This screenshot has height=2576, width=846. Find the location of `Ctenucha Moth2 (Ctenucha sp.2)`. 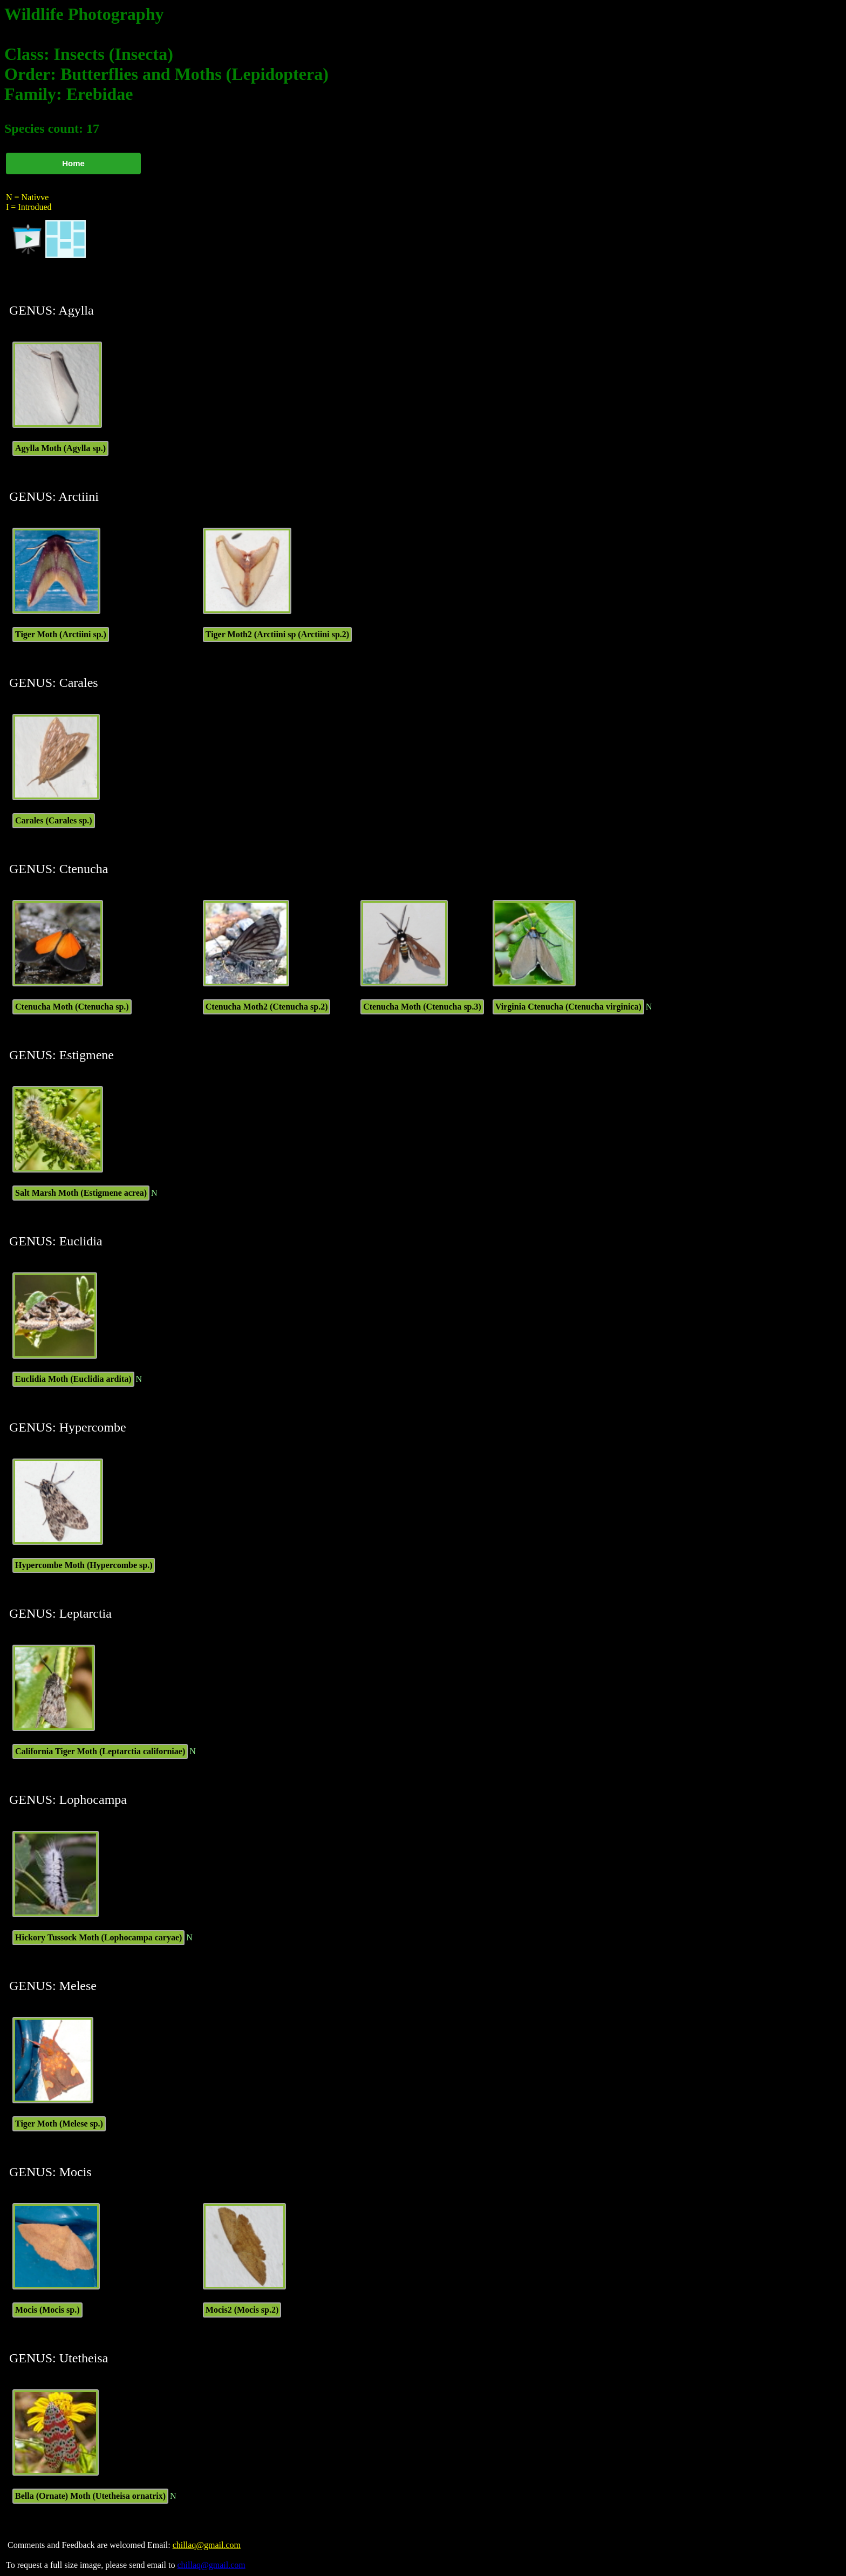

Ctenucha Moth2 (Ctenucha sp.2) is located at coordinates (267, 1006).